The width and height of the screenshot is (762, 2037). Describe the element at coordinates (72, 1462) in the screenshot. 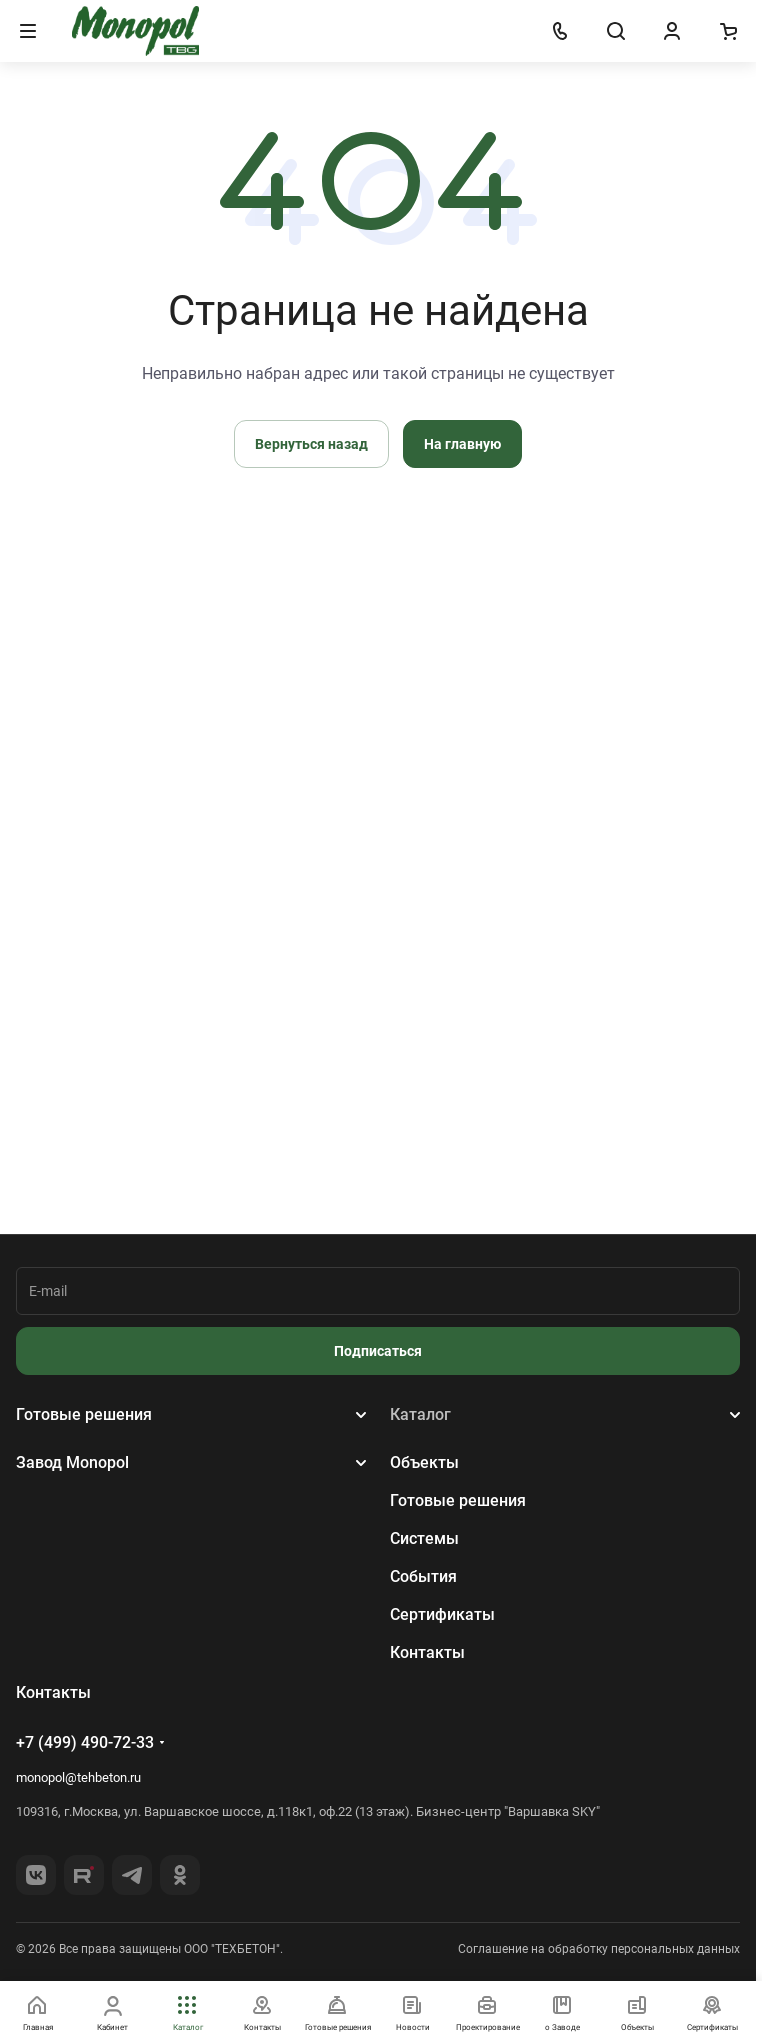

I see `Завод Monopol` at that location.